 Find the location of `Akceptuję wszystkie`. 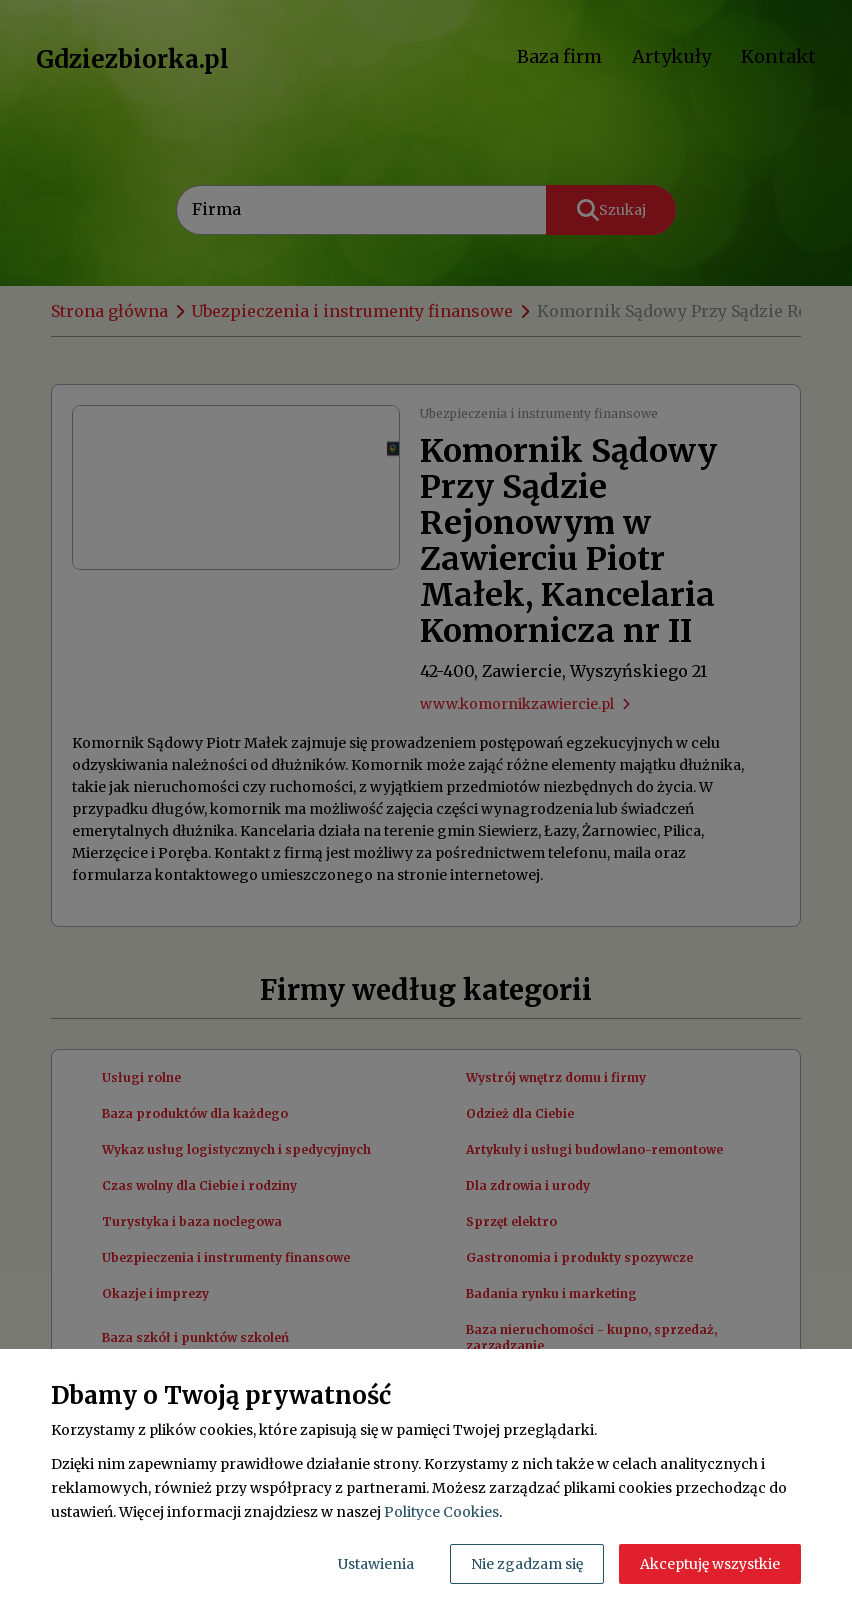

Akceptuję wszystkie is located at coordinates (710, 1564).